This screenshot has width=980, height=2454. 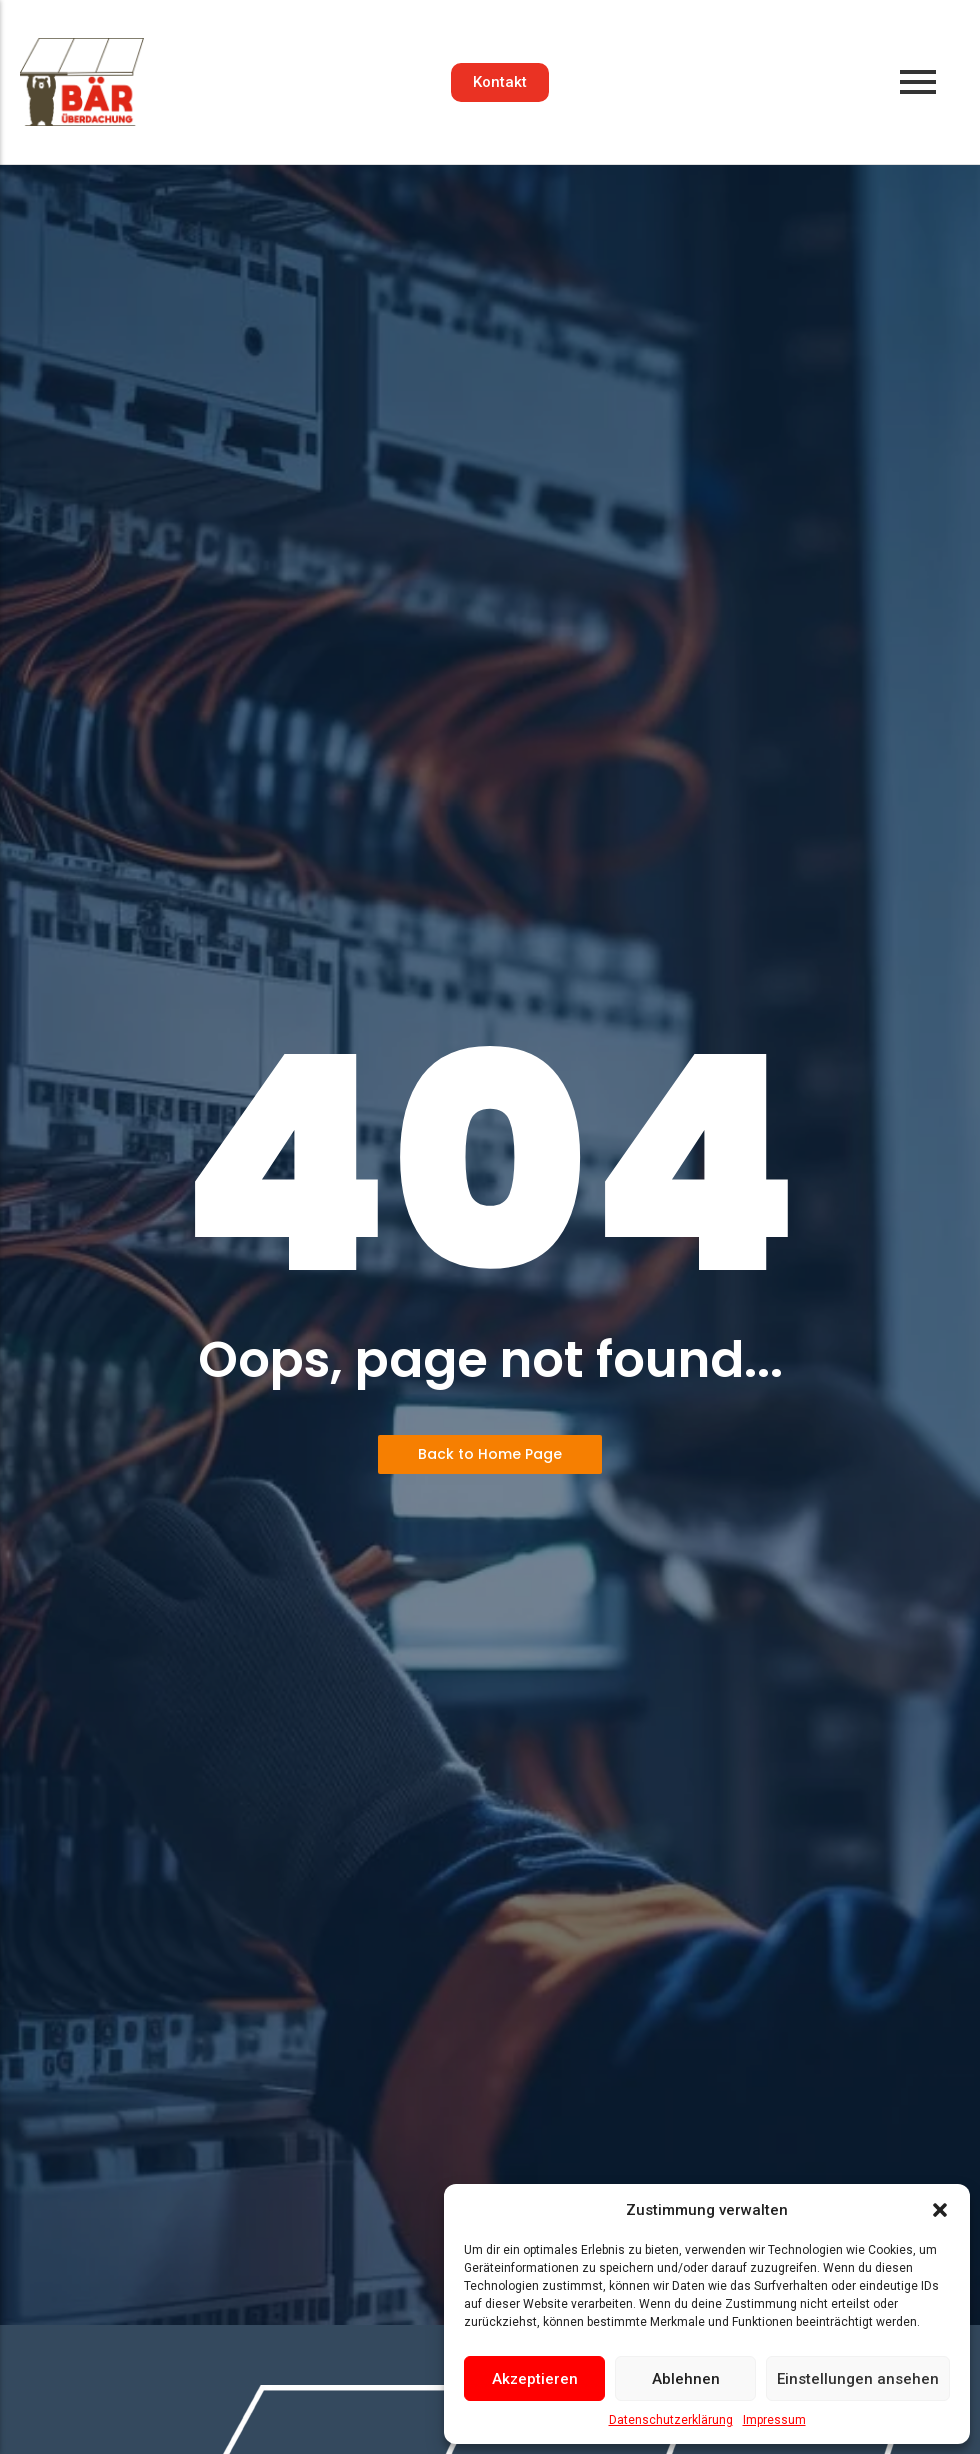 What do you see at coordinates (535, 2379) in the screenshot?
I see `Akzeptieren` at bounding box center [535, 2379].